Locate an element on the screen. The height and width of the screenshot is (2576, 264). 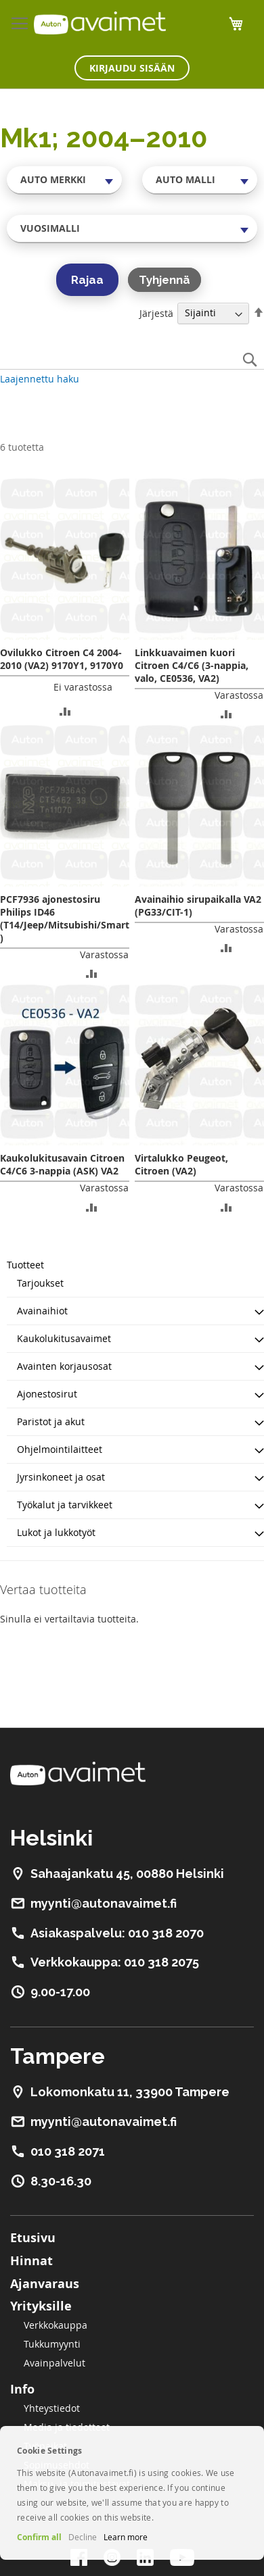
[combobox] is located at coordinates (64, 179).